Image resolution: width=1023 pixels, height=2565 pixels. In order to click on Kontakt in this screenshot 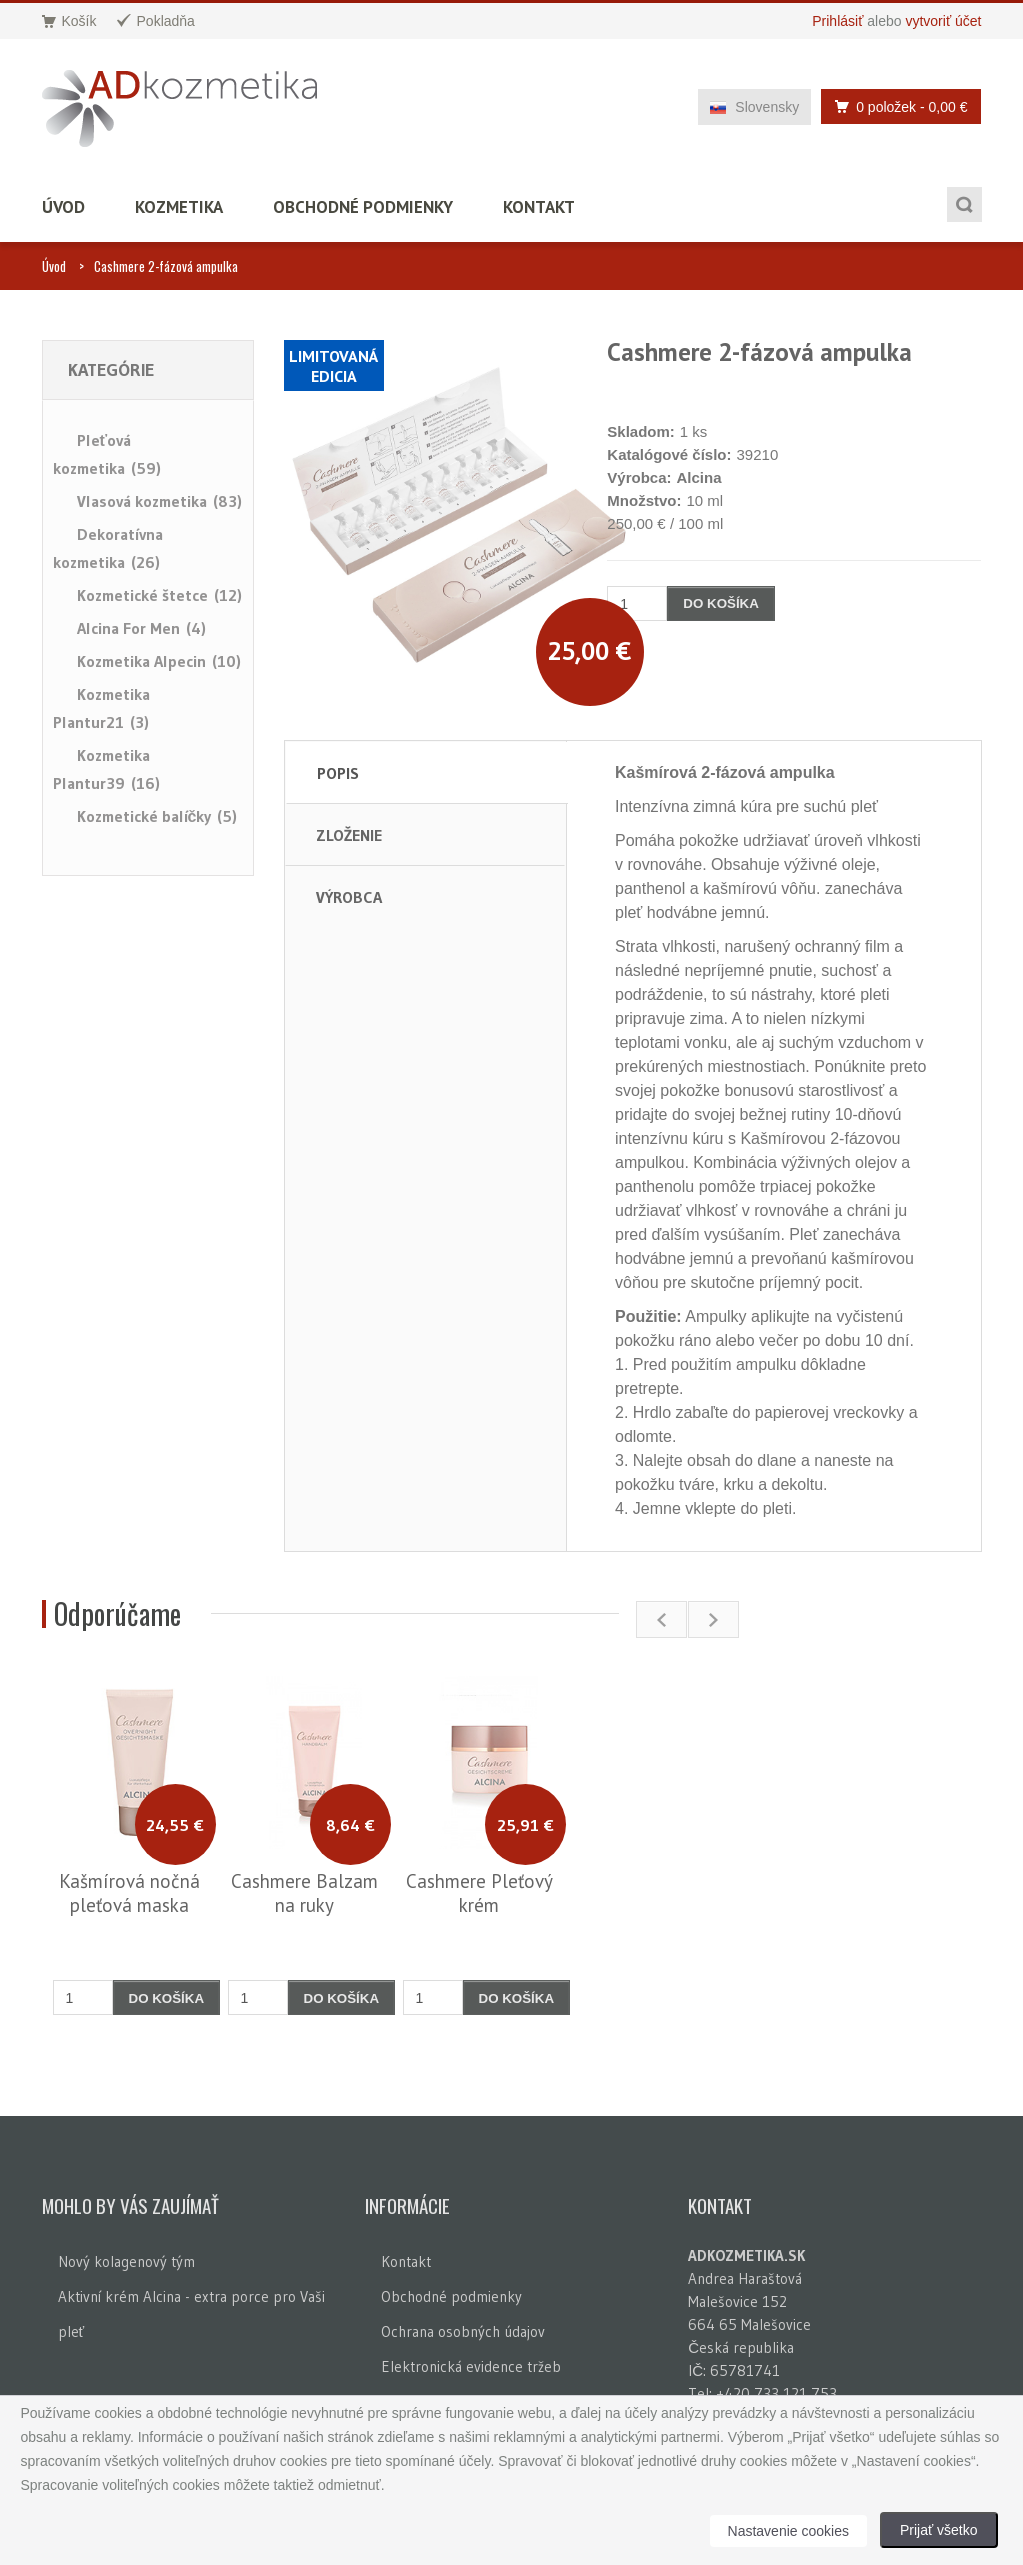, I will do `click(539, 207)`.